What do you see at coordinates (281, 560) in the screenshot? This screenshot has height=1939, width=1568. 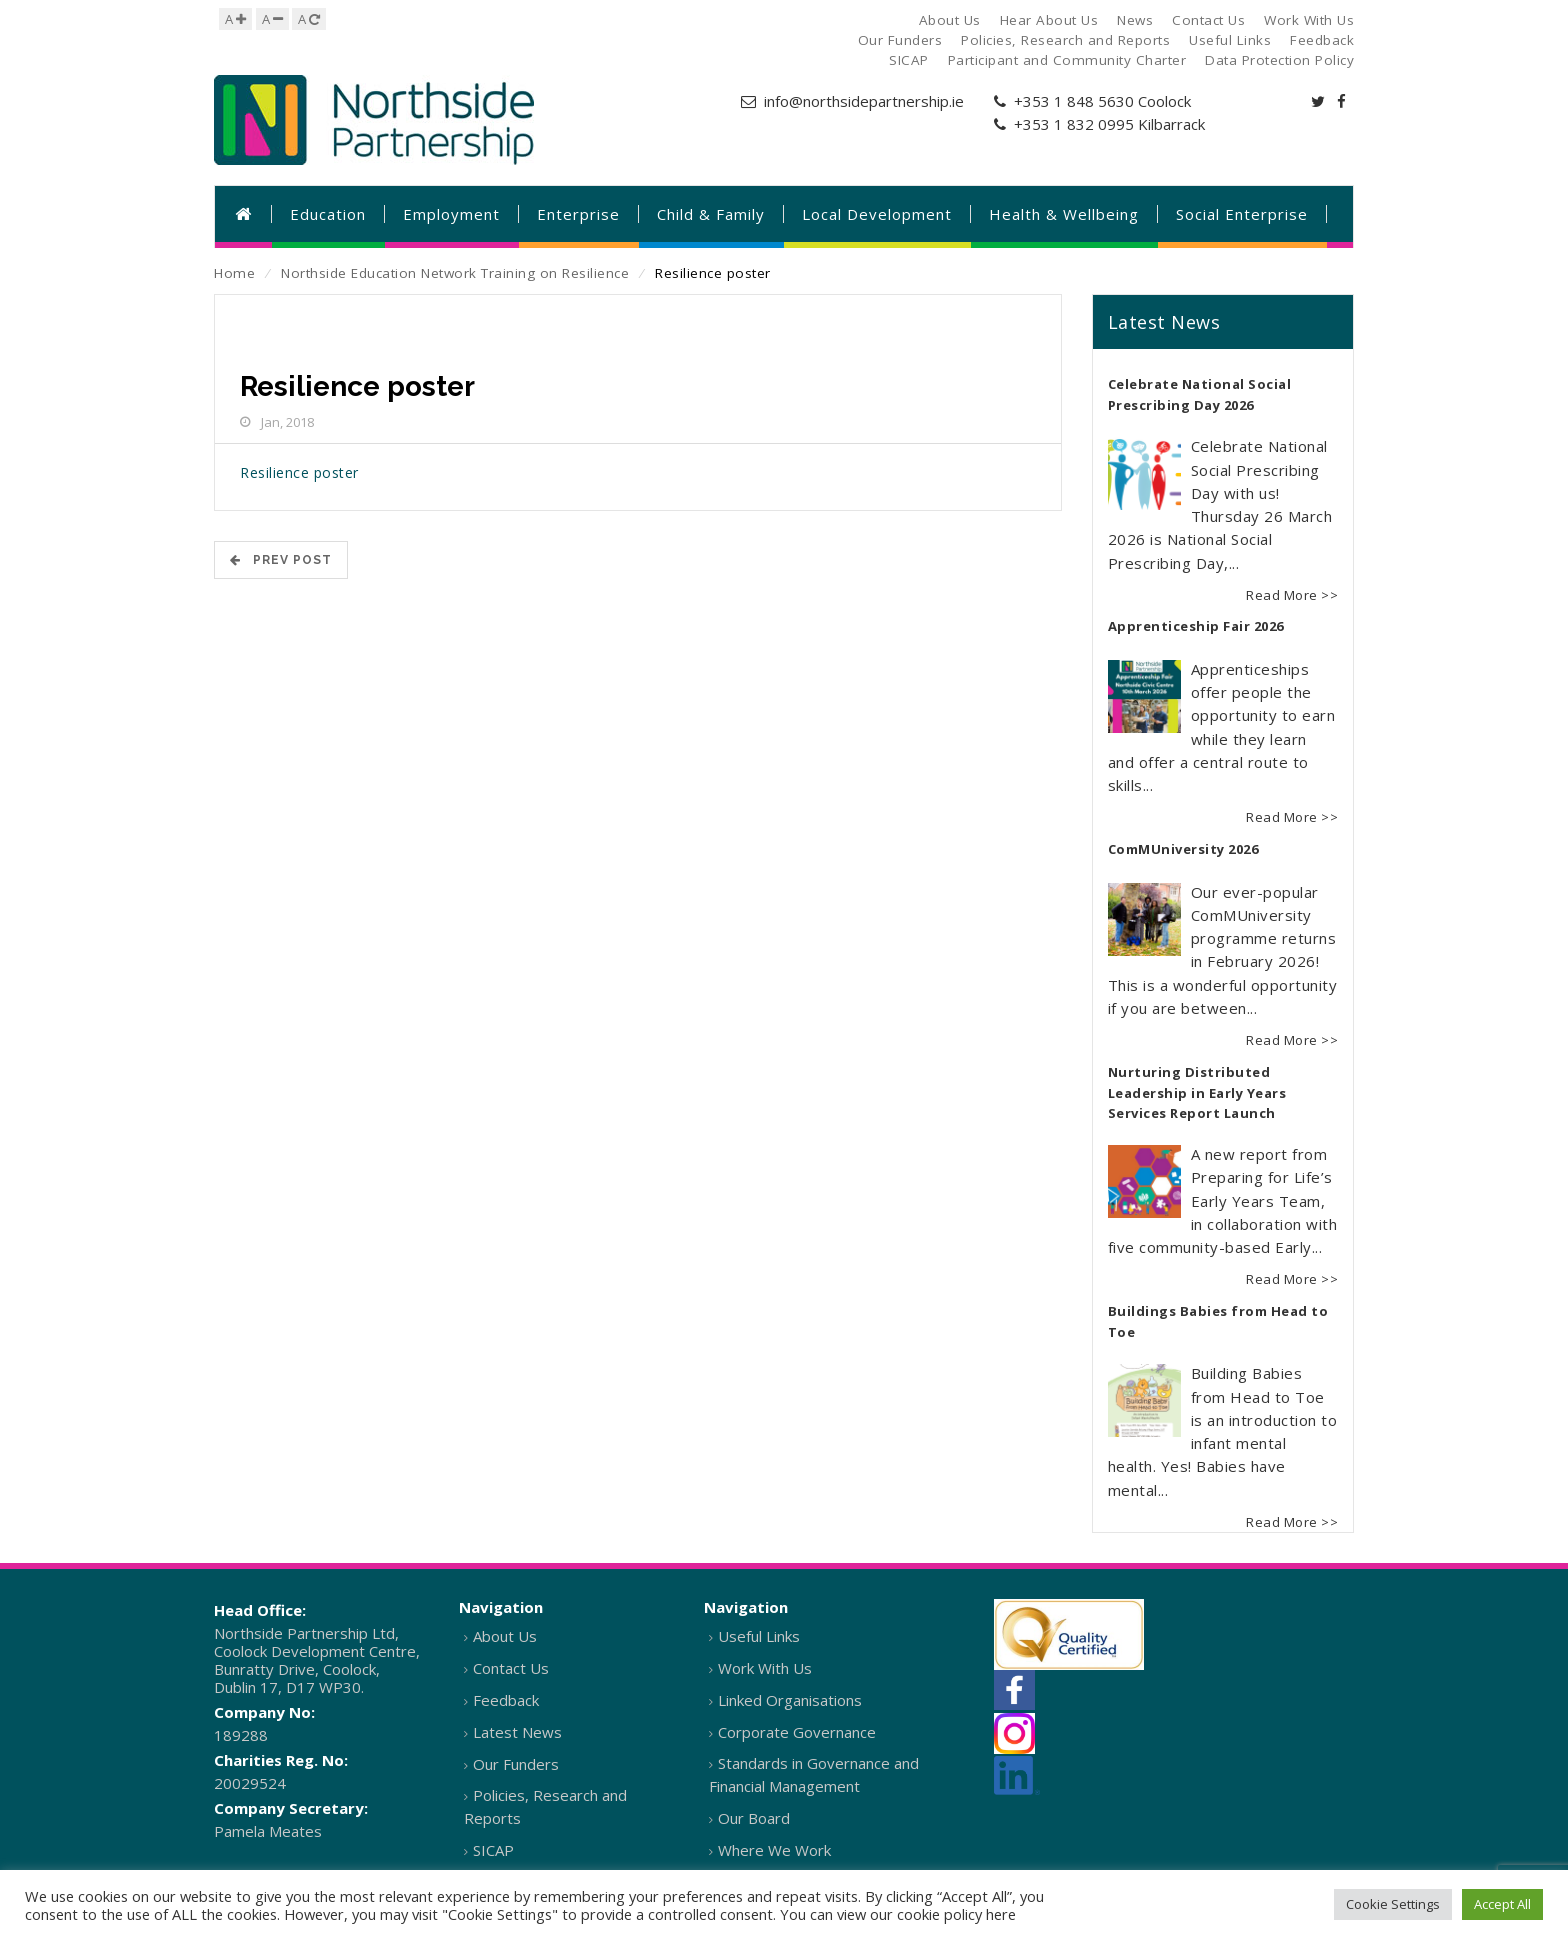 I see `Prev POST` at bounding box center [281, 560].